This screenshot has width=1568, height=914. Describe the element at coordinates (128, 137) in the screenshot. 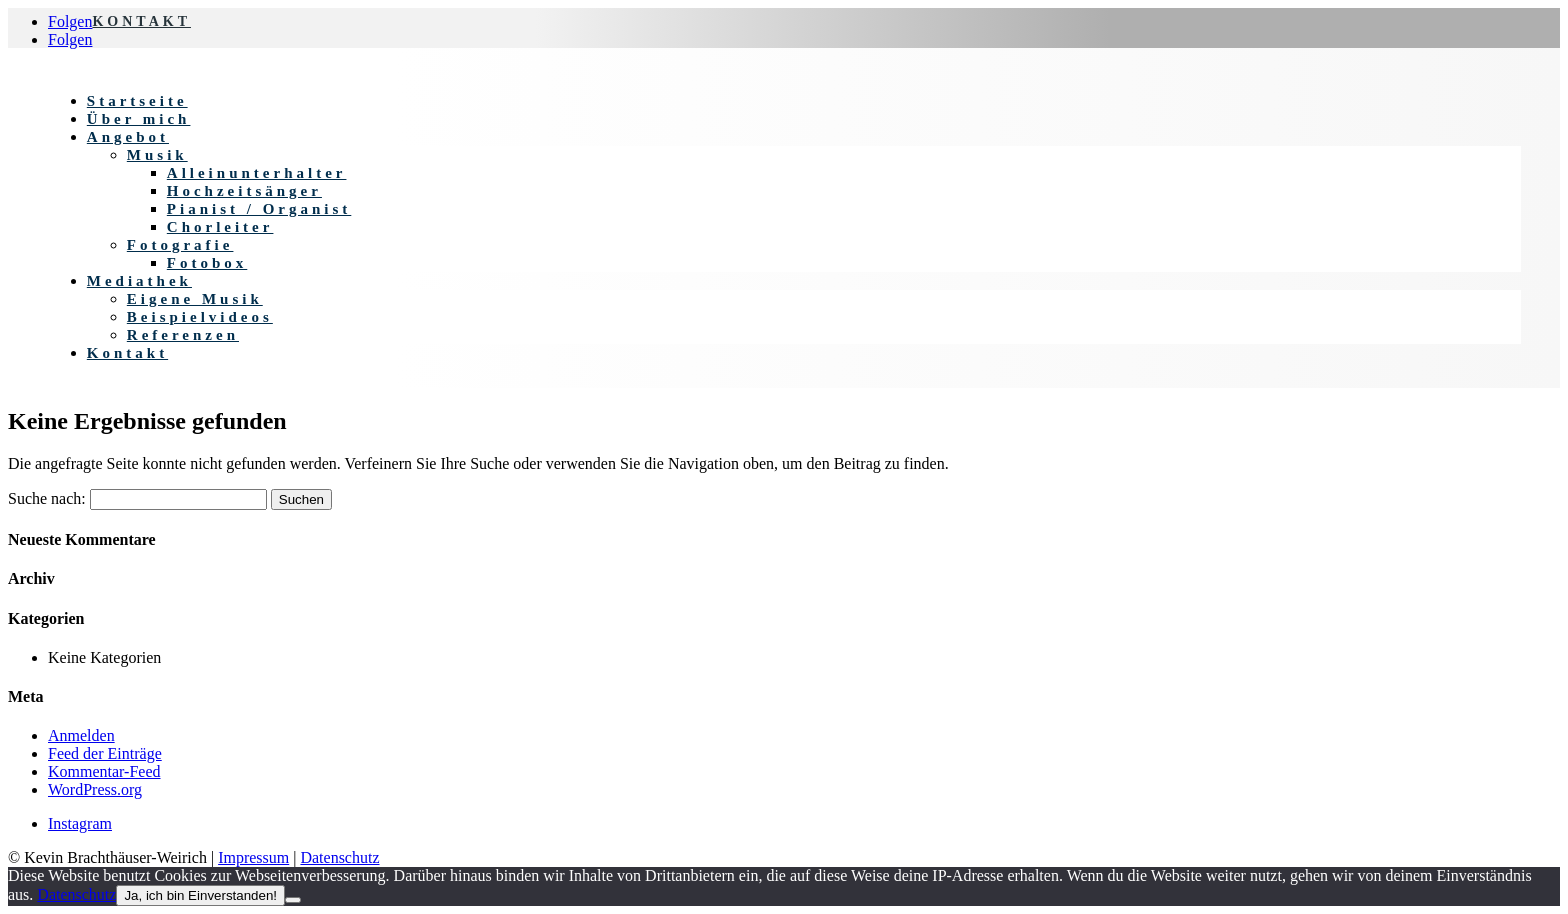

I see `Angebot` at that location.